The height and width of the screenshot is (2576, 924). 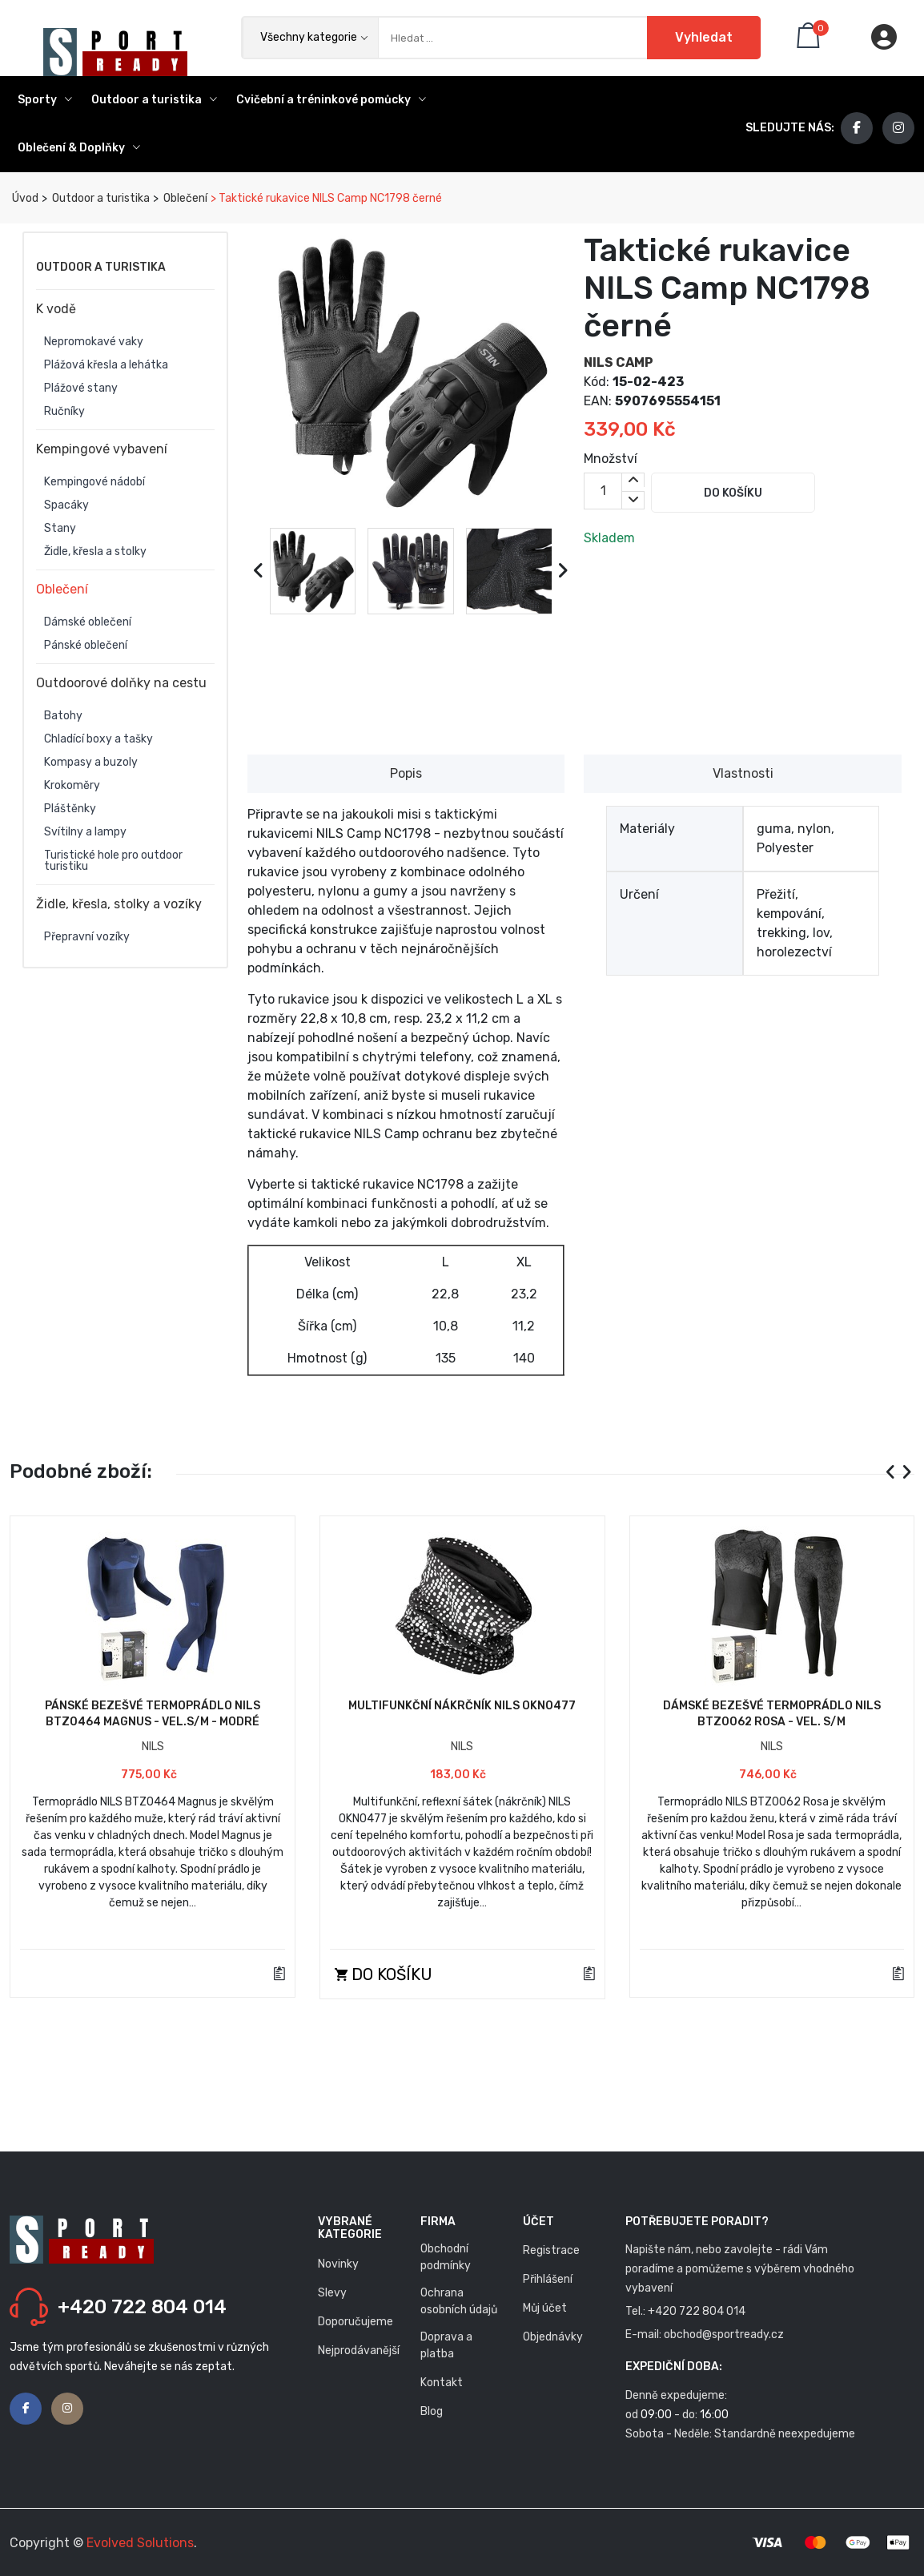 What do you see at coordinates (121, 682) in the screenshot?
I see `Outdoorové dolňky na cestu` at bounding box center [121, 682].